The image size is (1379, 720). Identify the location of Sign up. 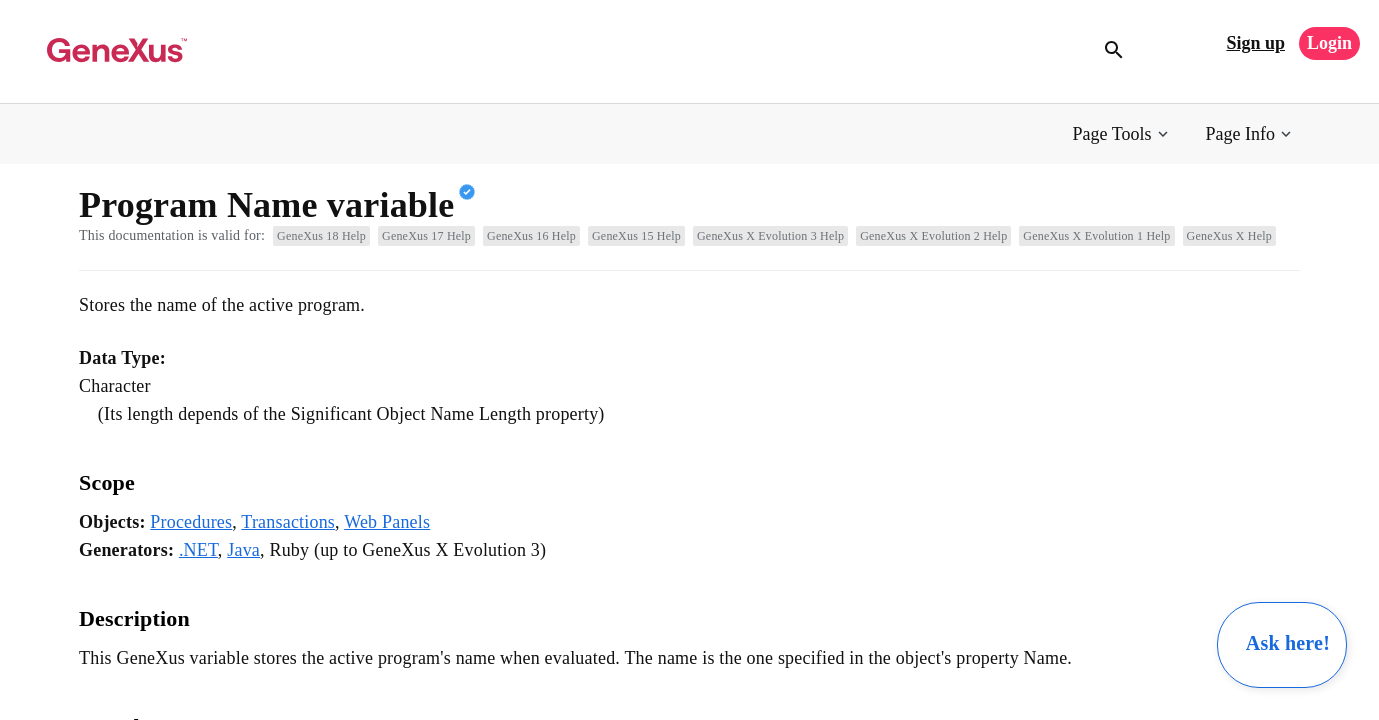
(1255, 43).